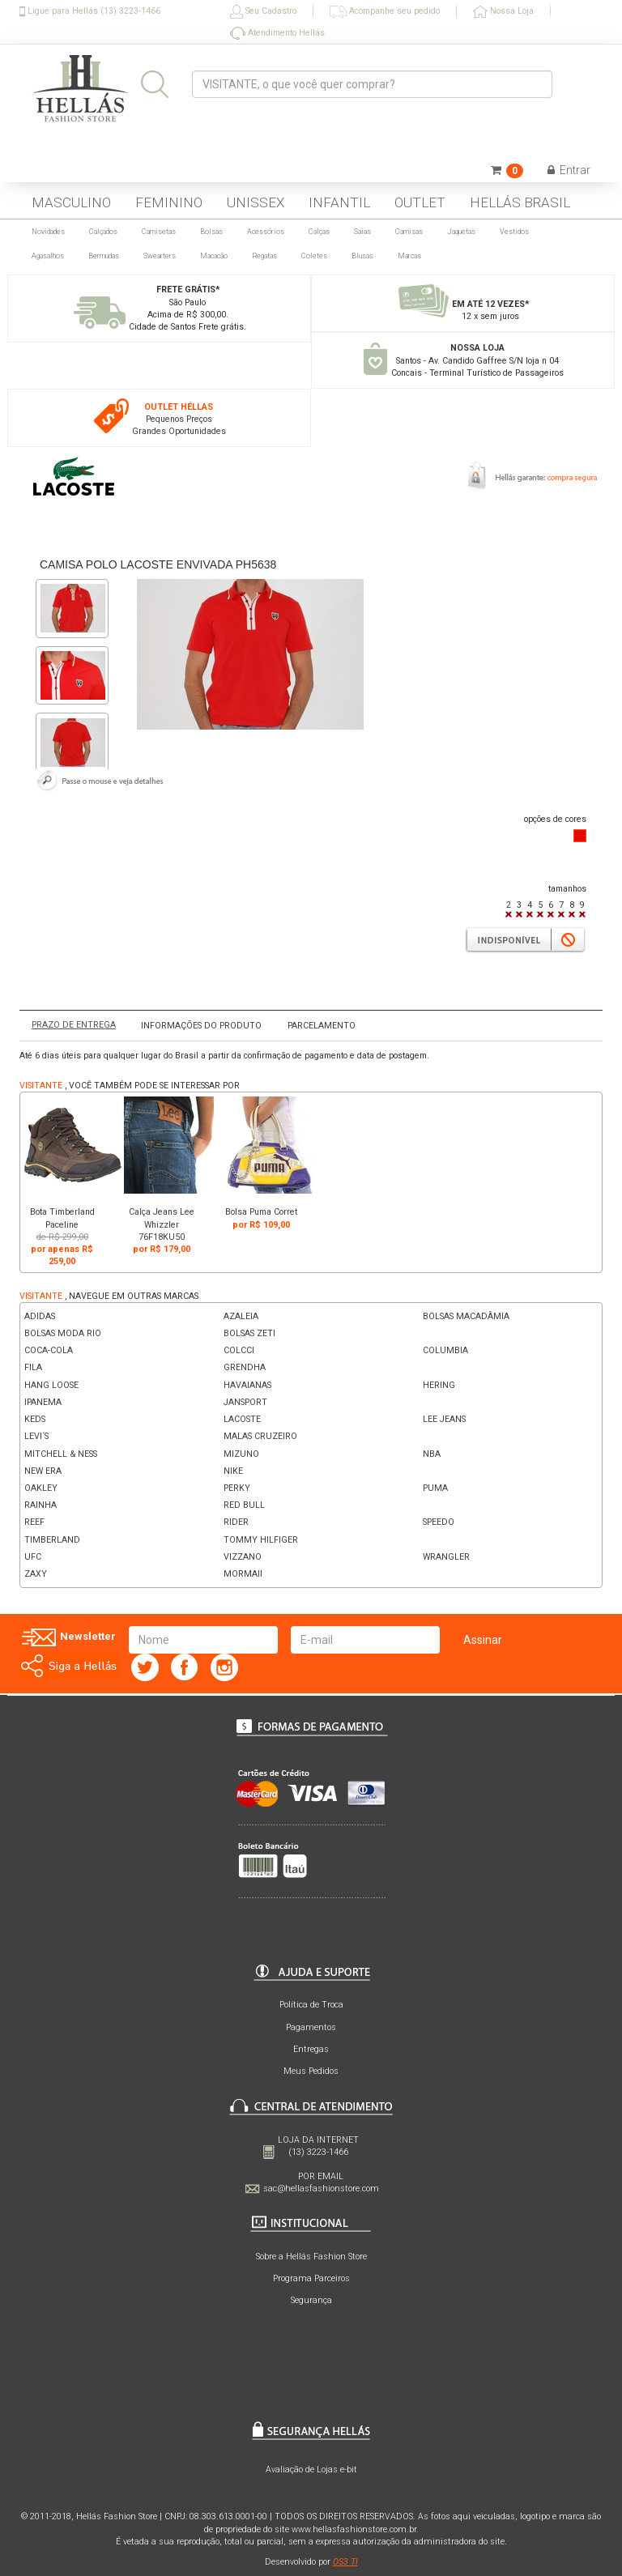 Image resolution: width=622 pixels, height=2576 pixels. Describe the element at coordinates (242, 1419) in the screenshot. I see `LACOSTE` at that location.